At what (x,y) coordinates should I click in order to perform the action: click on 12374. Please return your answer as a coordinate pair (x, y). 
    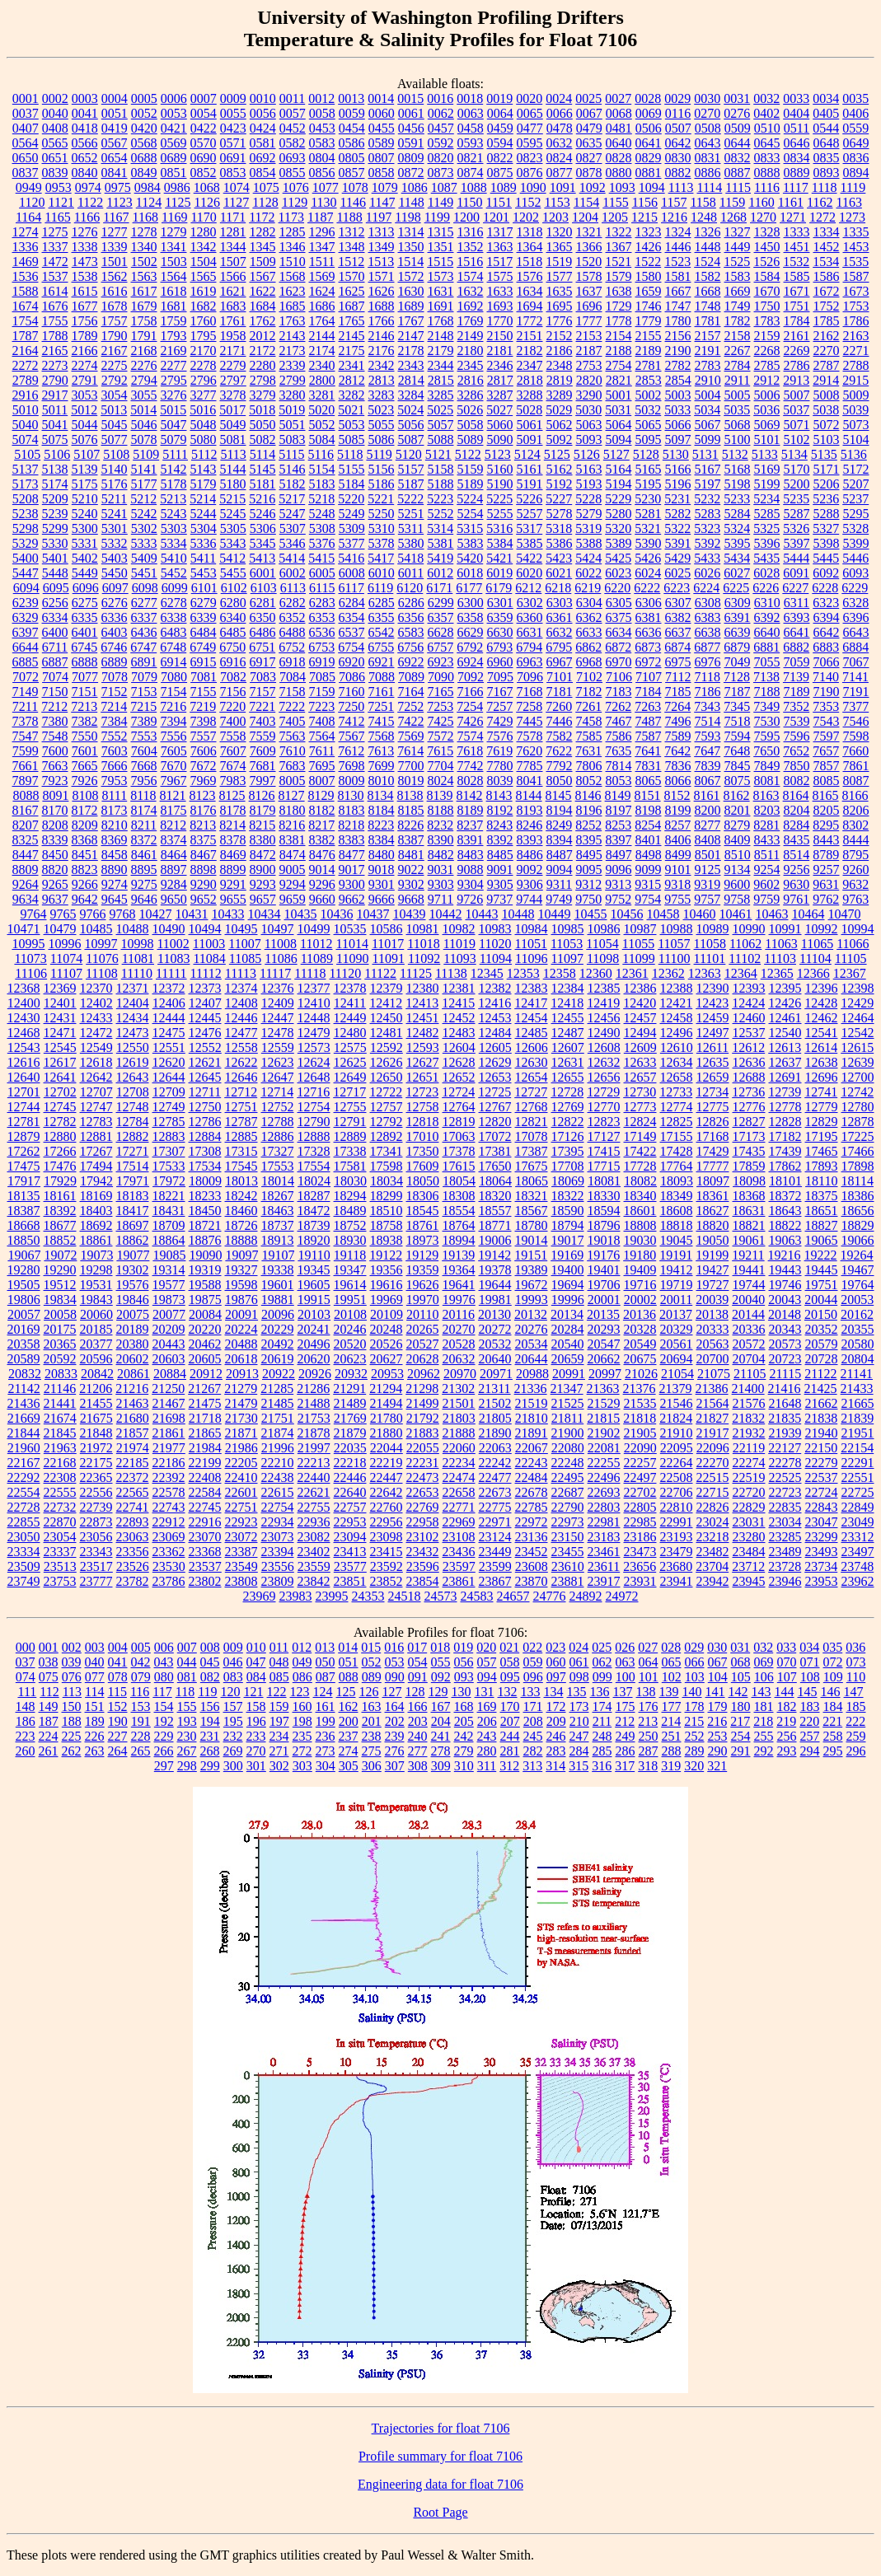
    Looking at the image, I should click on (241, 988).